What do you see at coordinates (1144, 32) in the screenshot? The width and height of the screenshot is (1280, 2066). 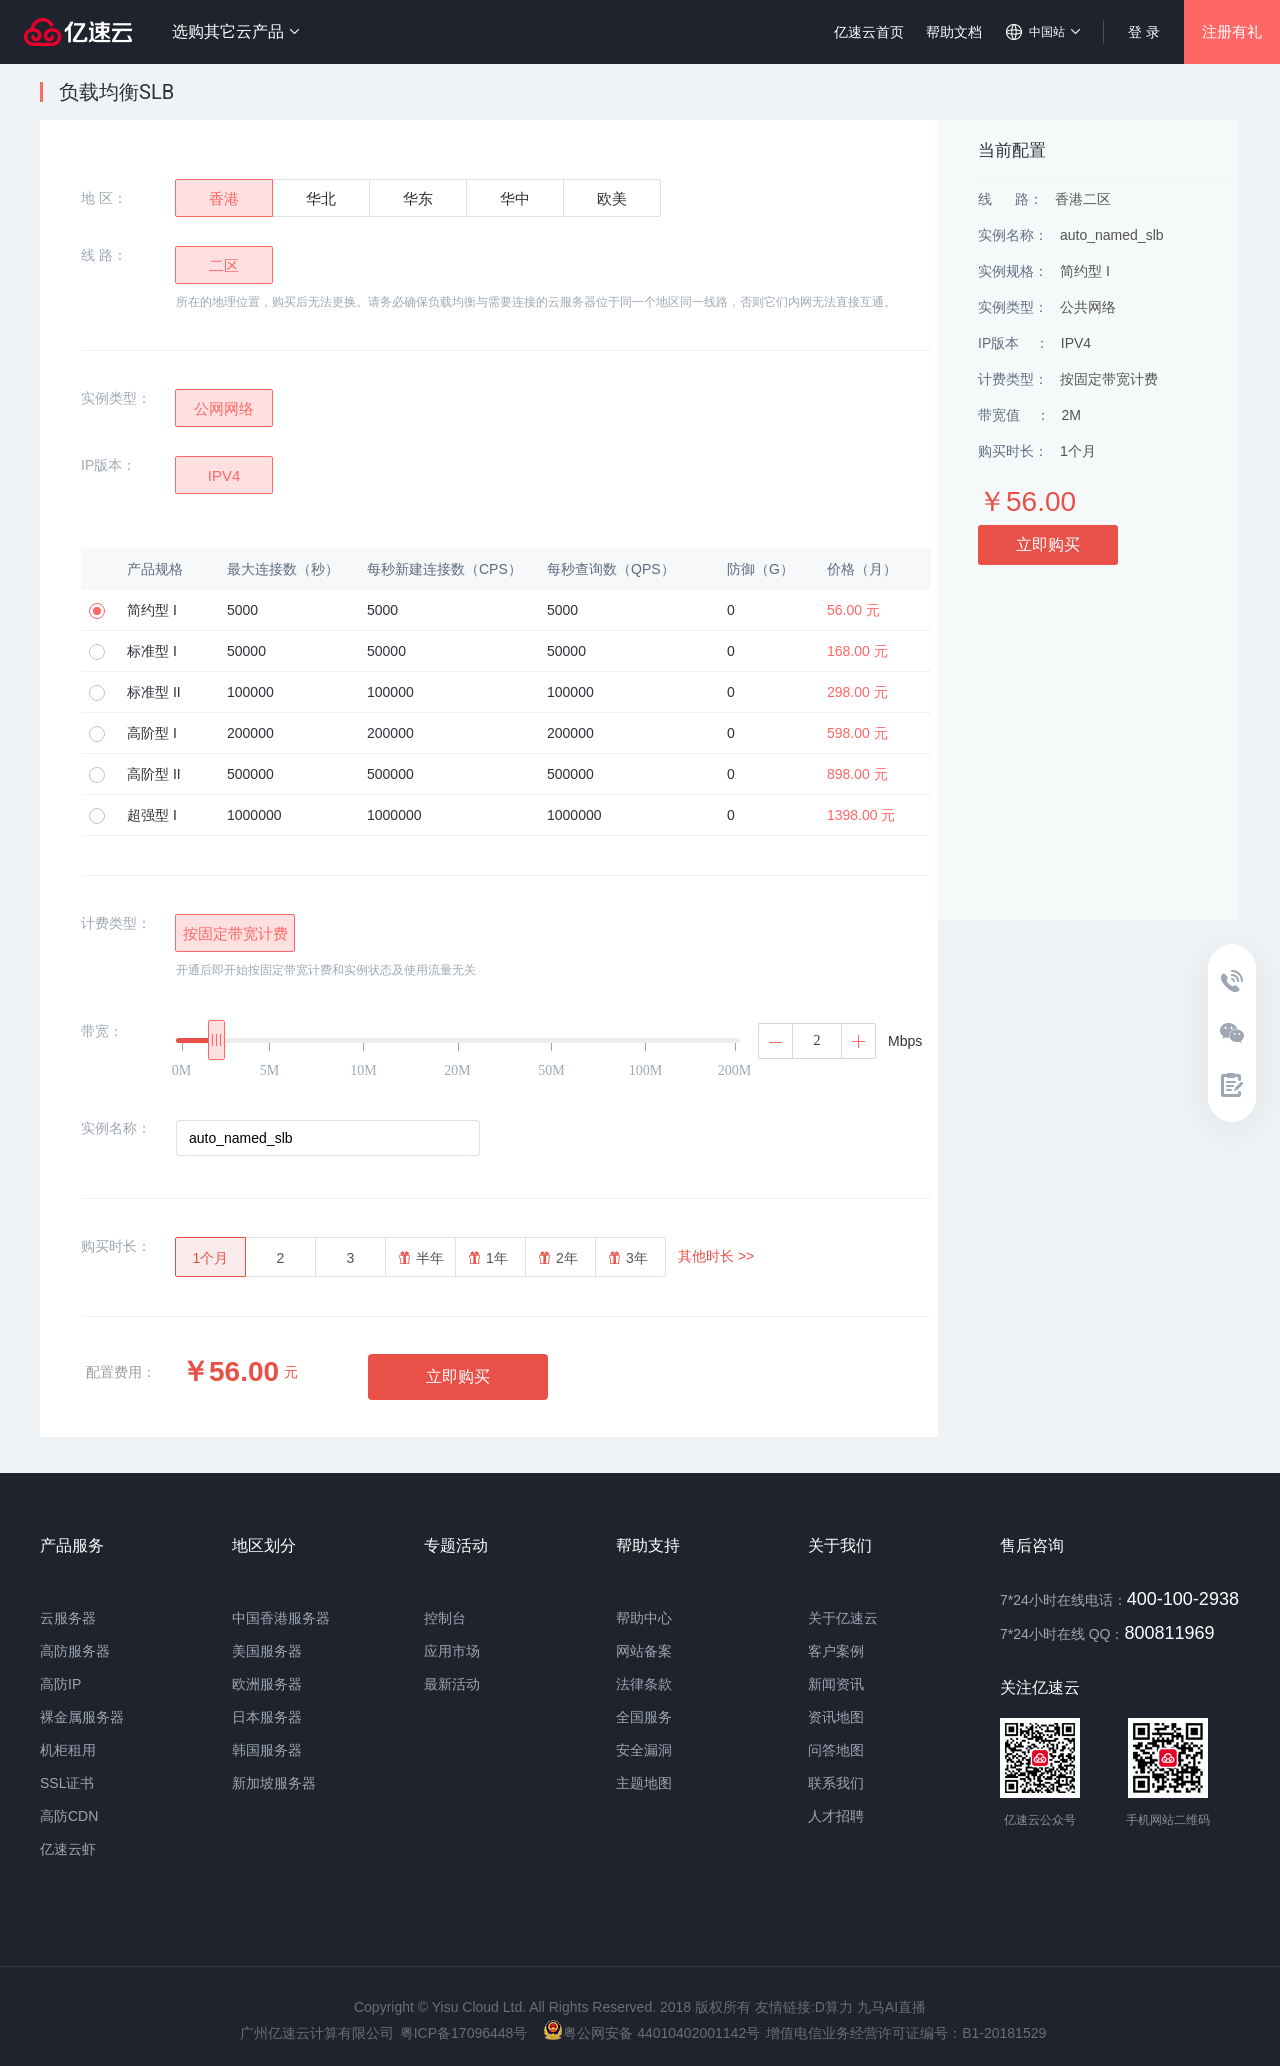 I see `登 录` at bounding box center [1144, 32].